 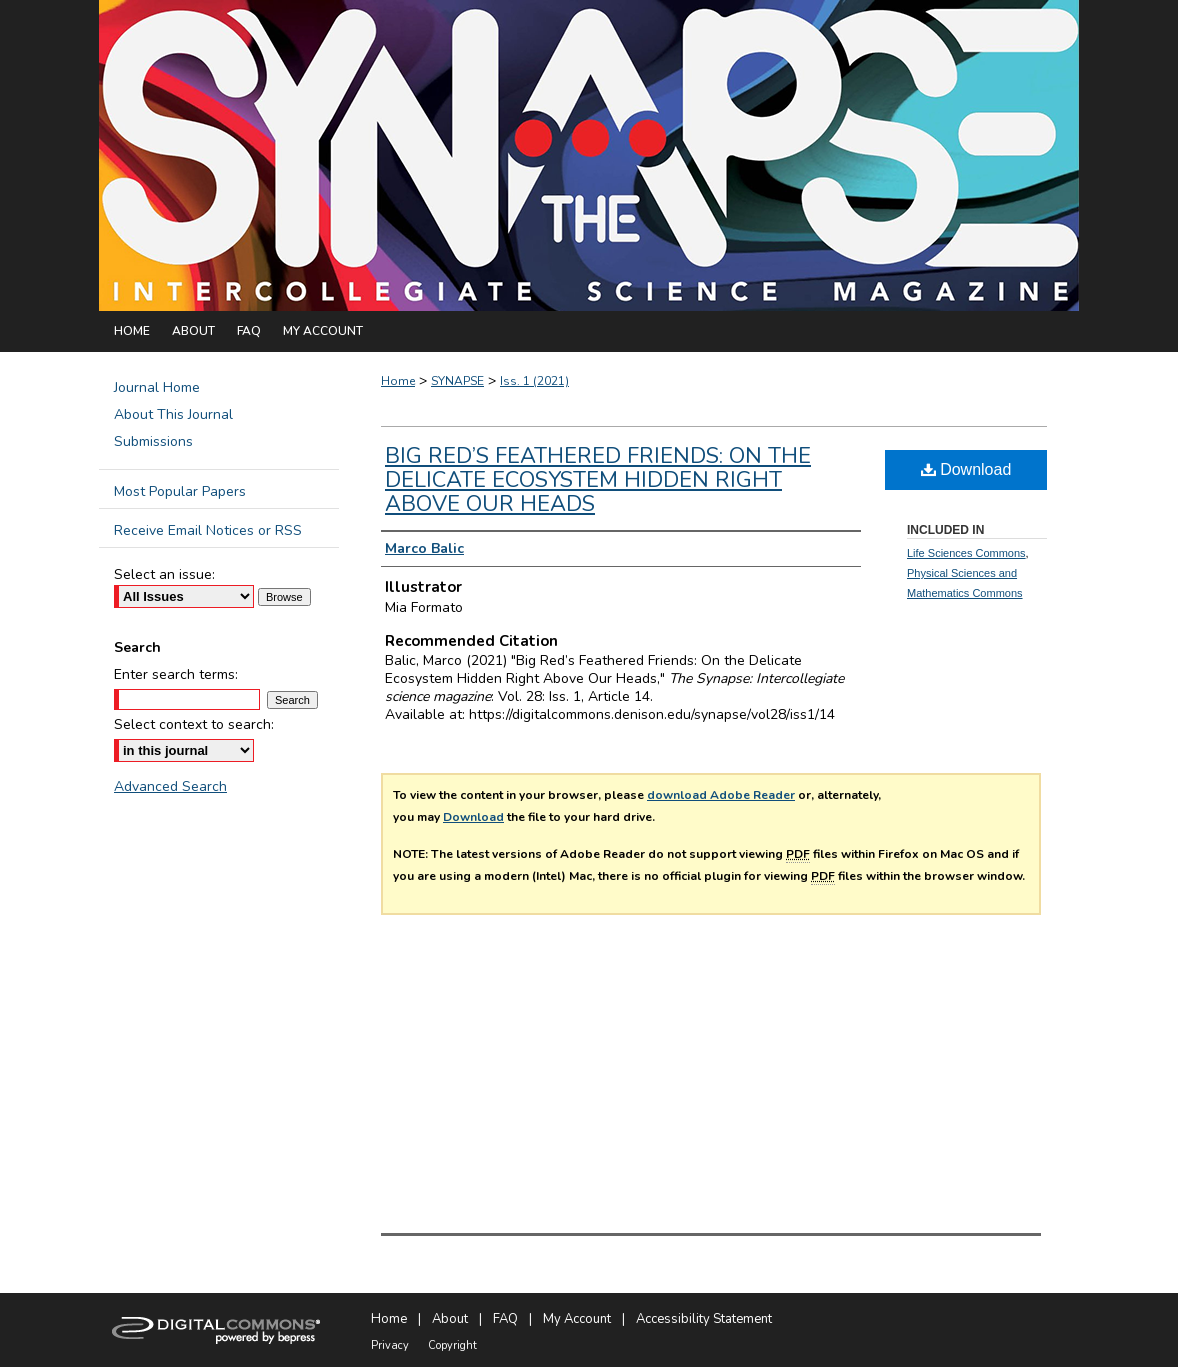 What do you see at coordinates (966, 553) in the screenshot?
I see `Life Sciences Commons` at bounding box center [966, 553].